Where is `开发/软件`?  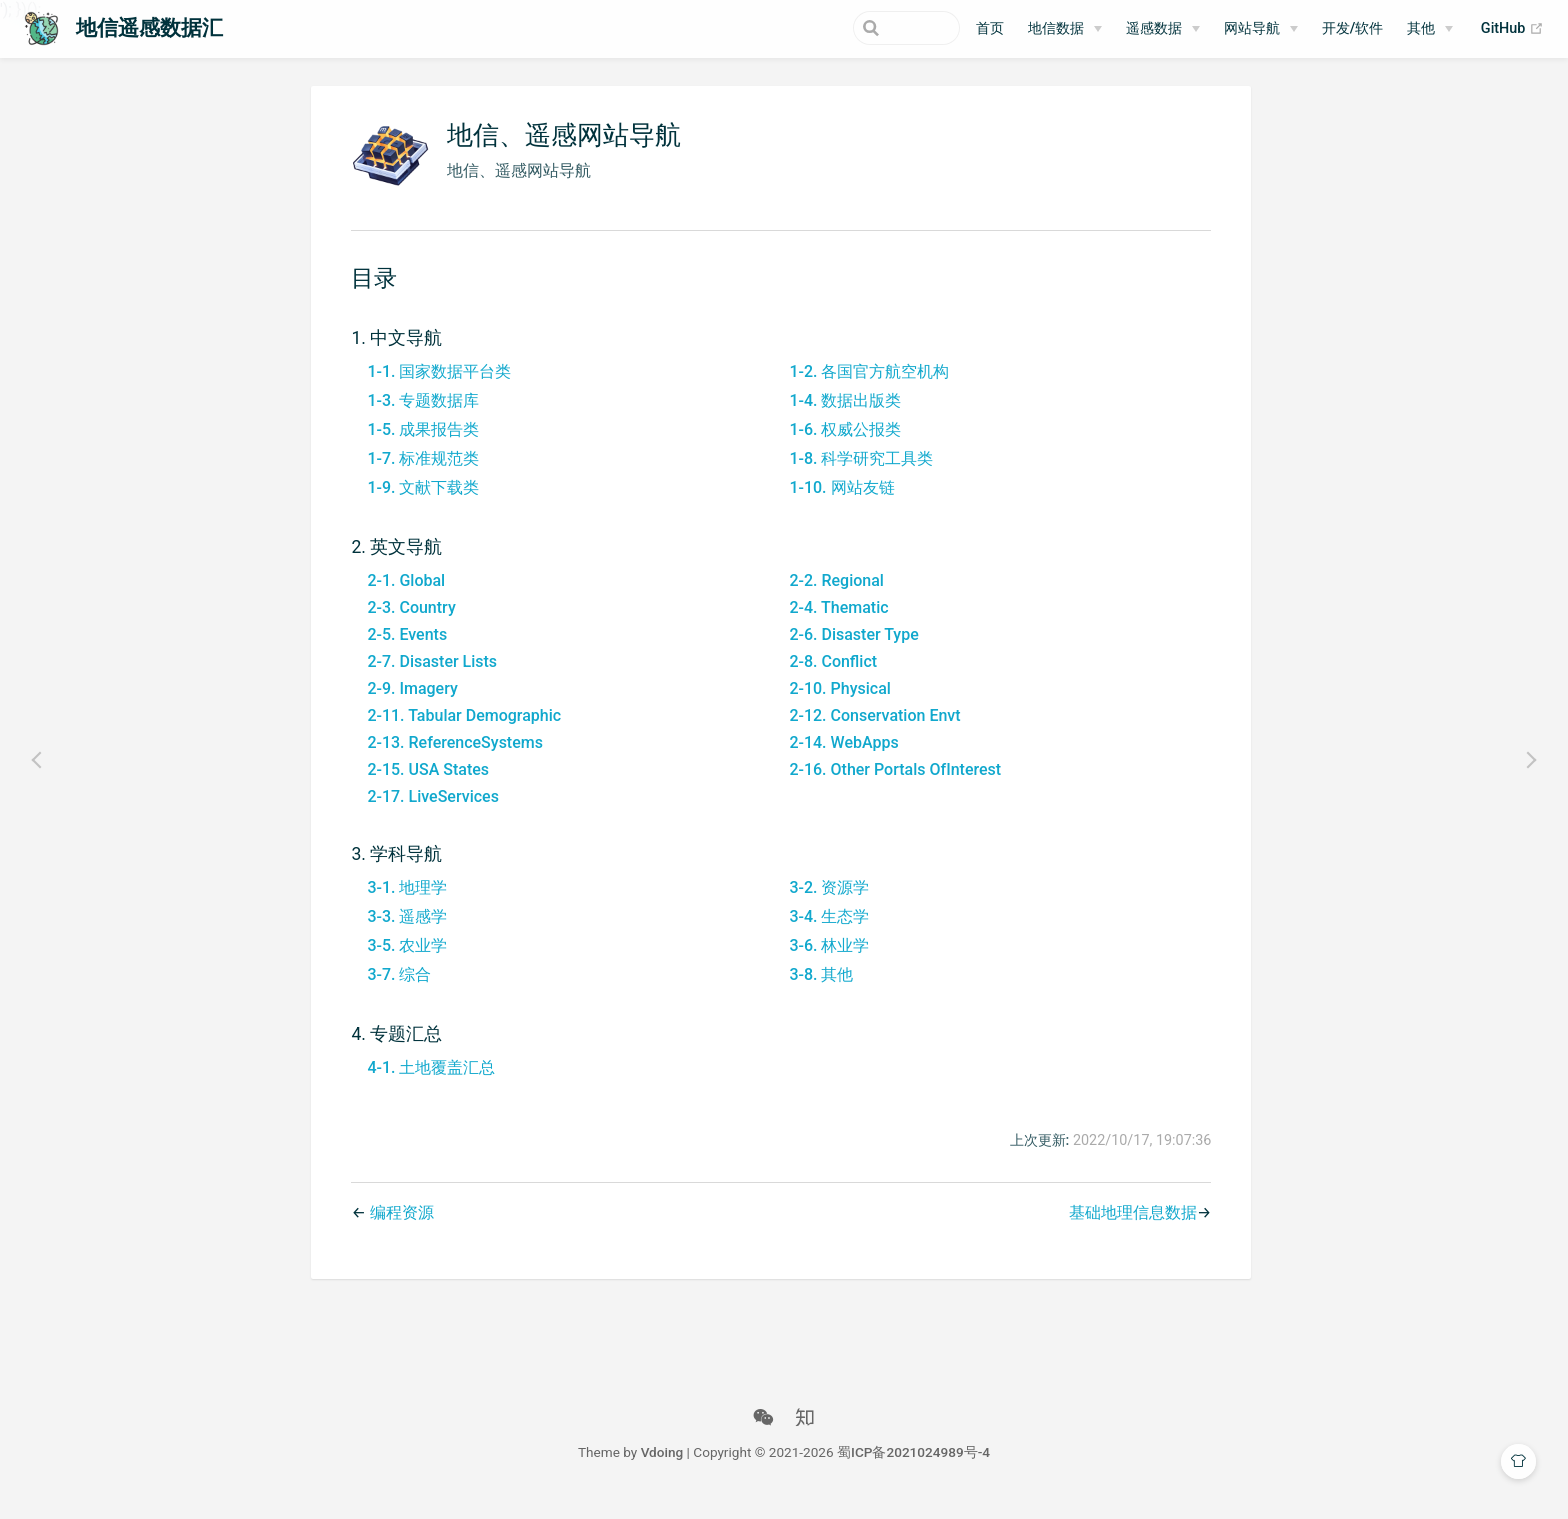 开发/软件 is located at coordinates (1353, 28).